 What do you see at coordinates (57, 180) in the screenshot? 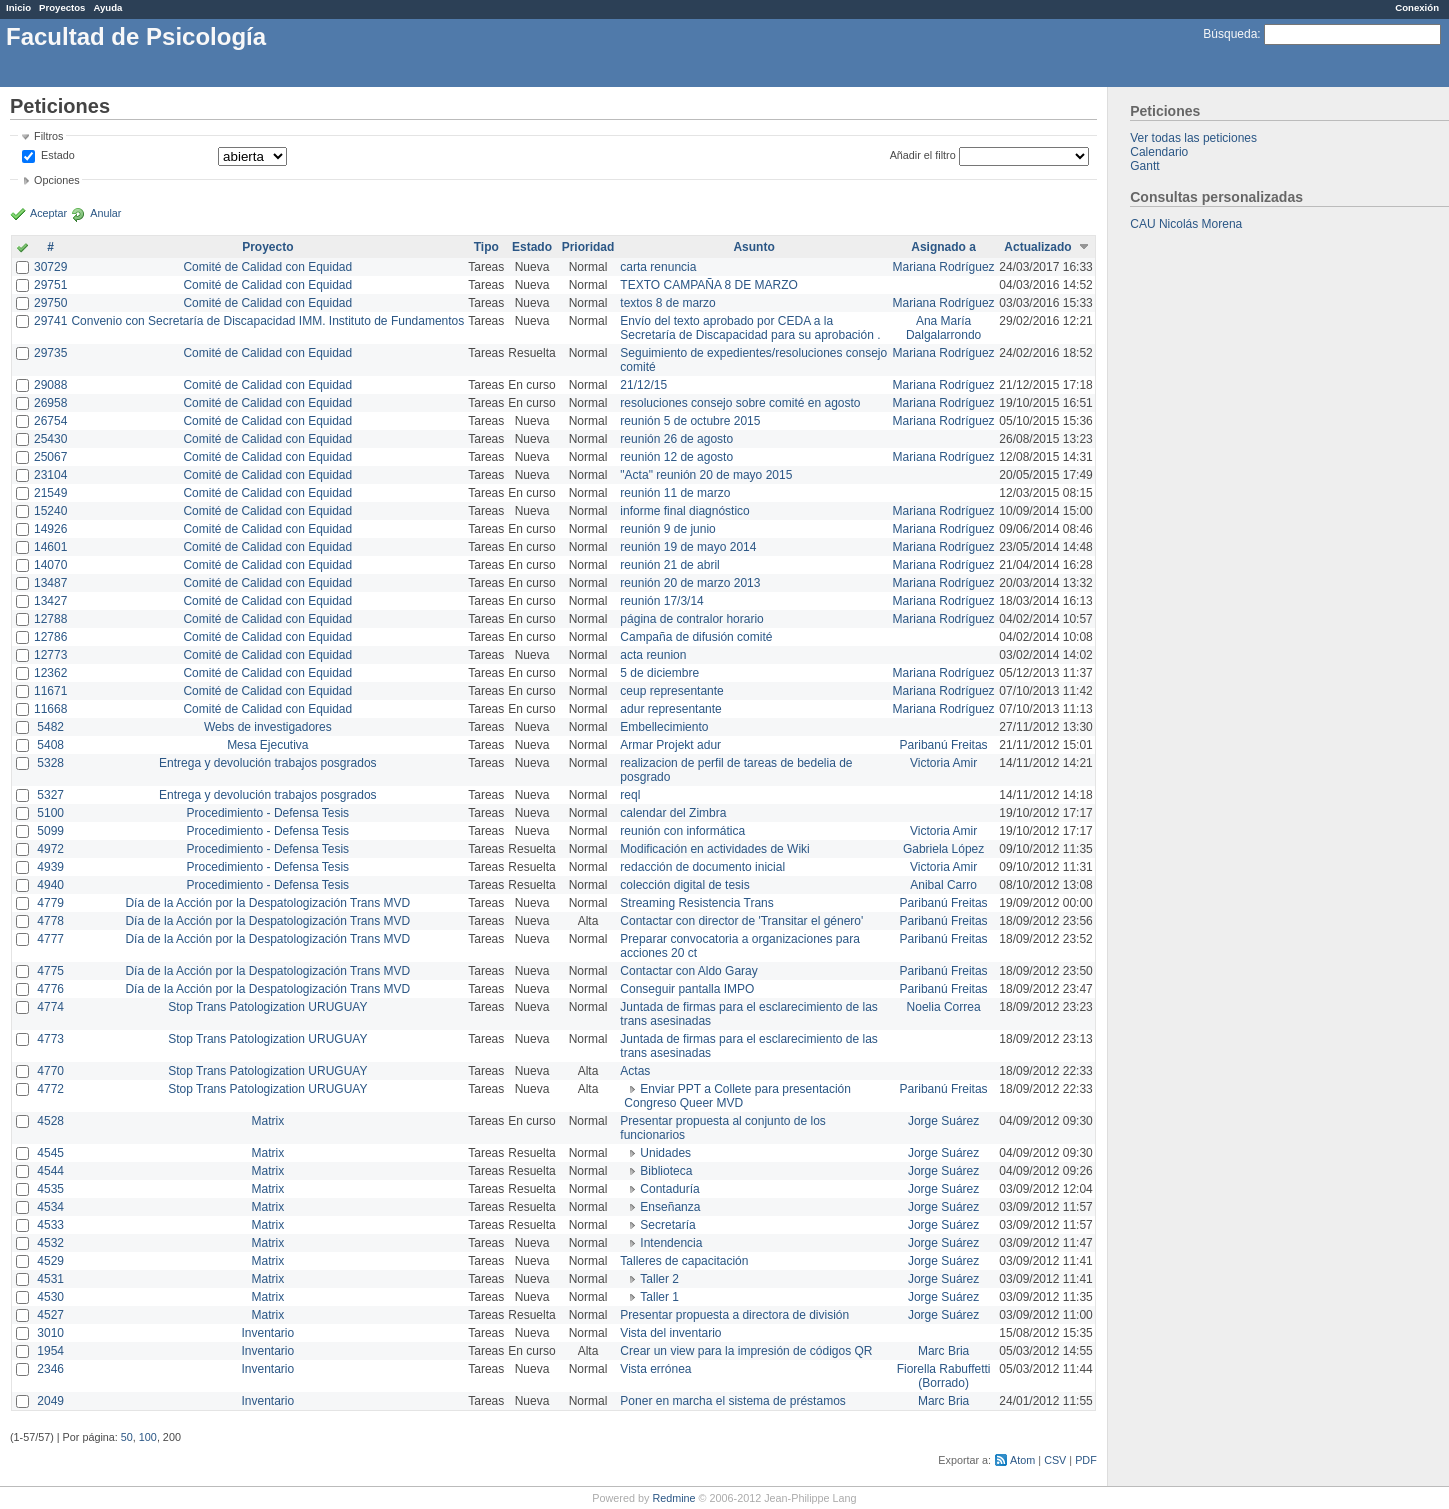
I see `Opciones` at bounding box center [57, 180].